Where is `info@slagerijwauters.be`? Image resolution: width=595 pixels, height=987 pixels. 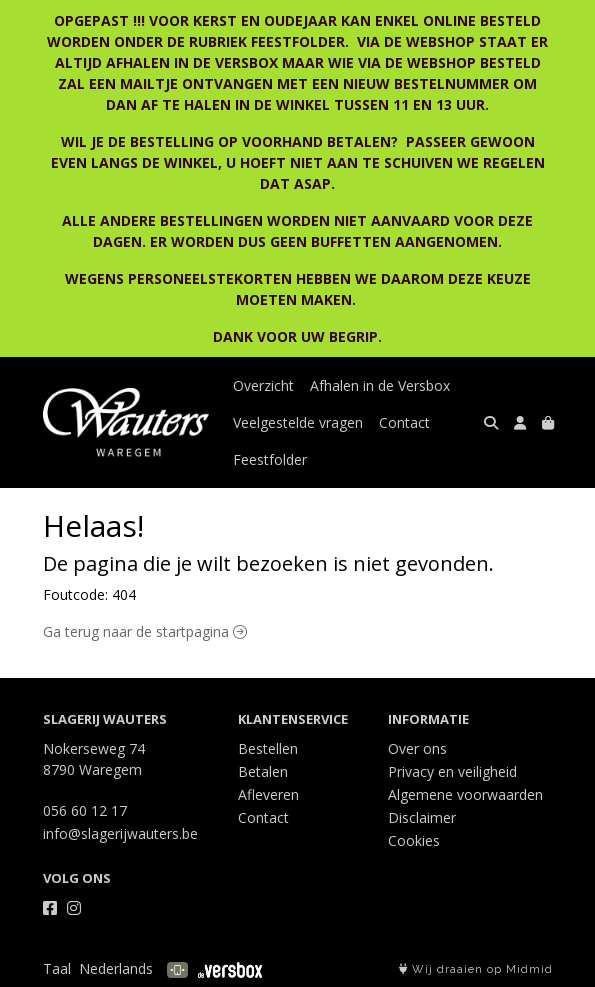 info@slagerijwauters.be is located at coordinates (120, 833).